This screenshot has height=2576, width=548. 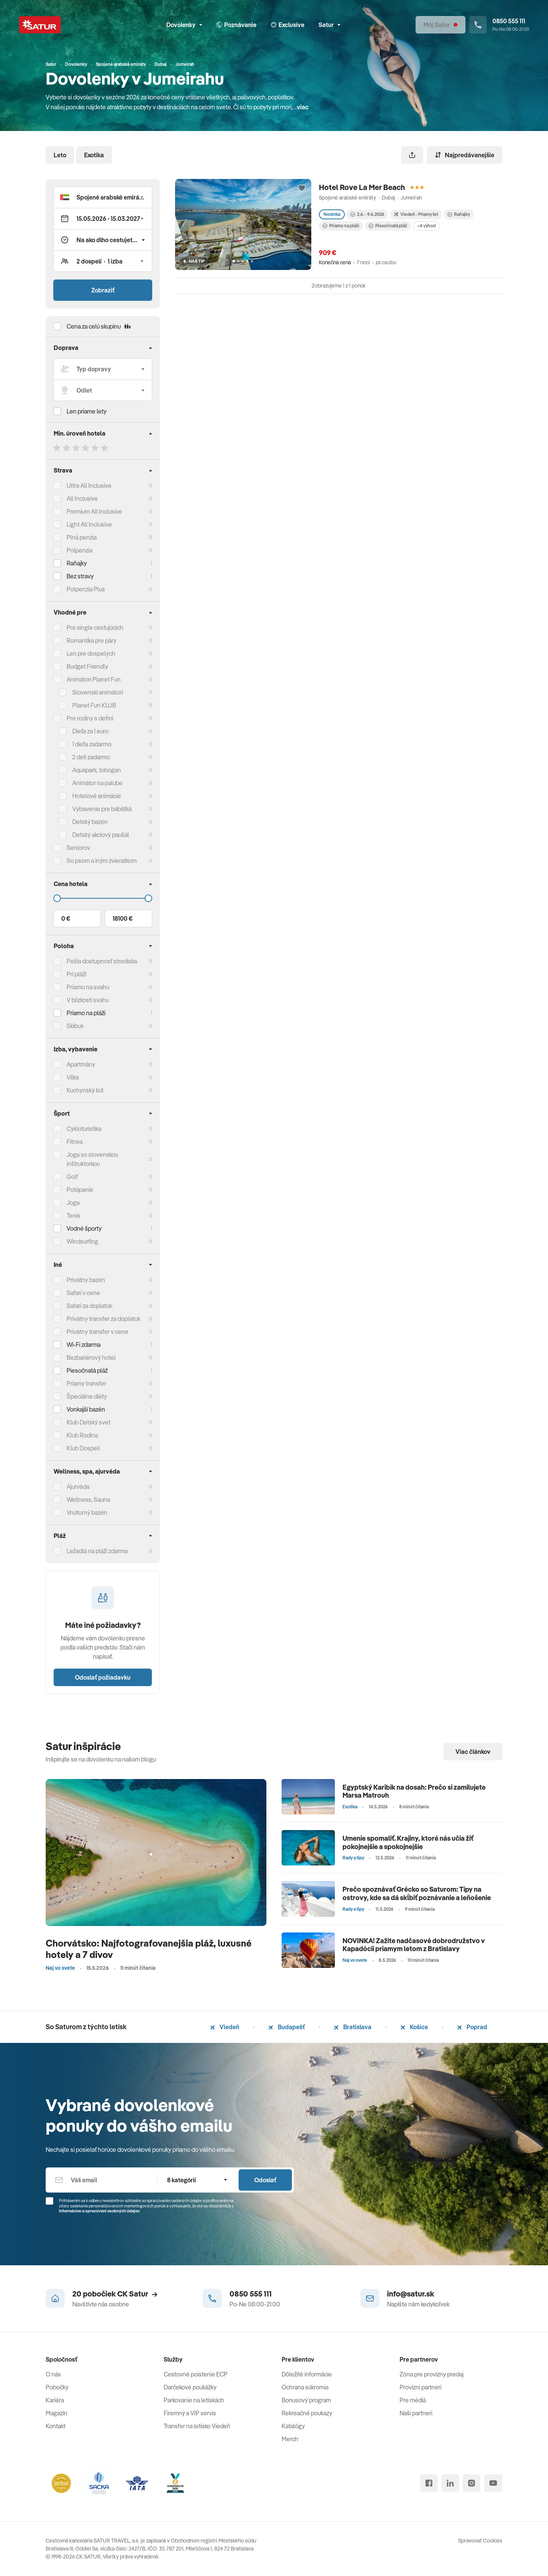 I want to click on Golf, so click(x=72, y=1176).